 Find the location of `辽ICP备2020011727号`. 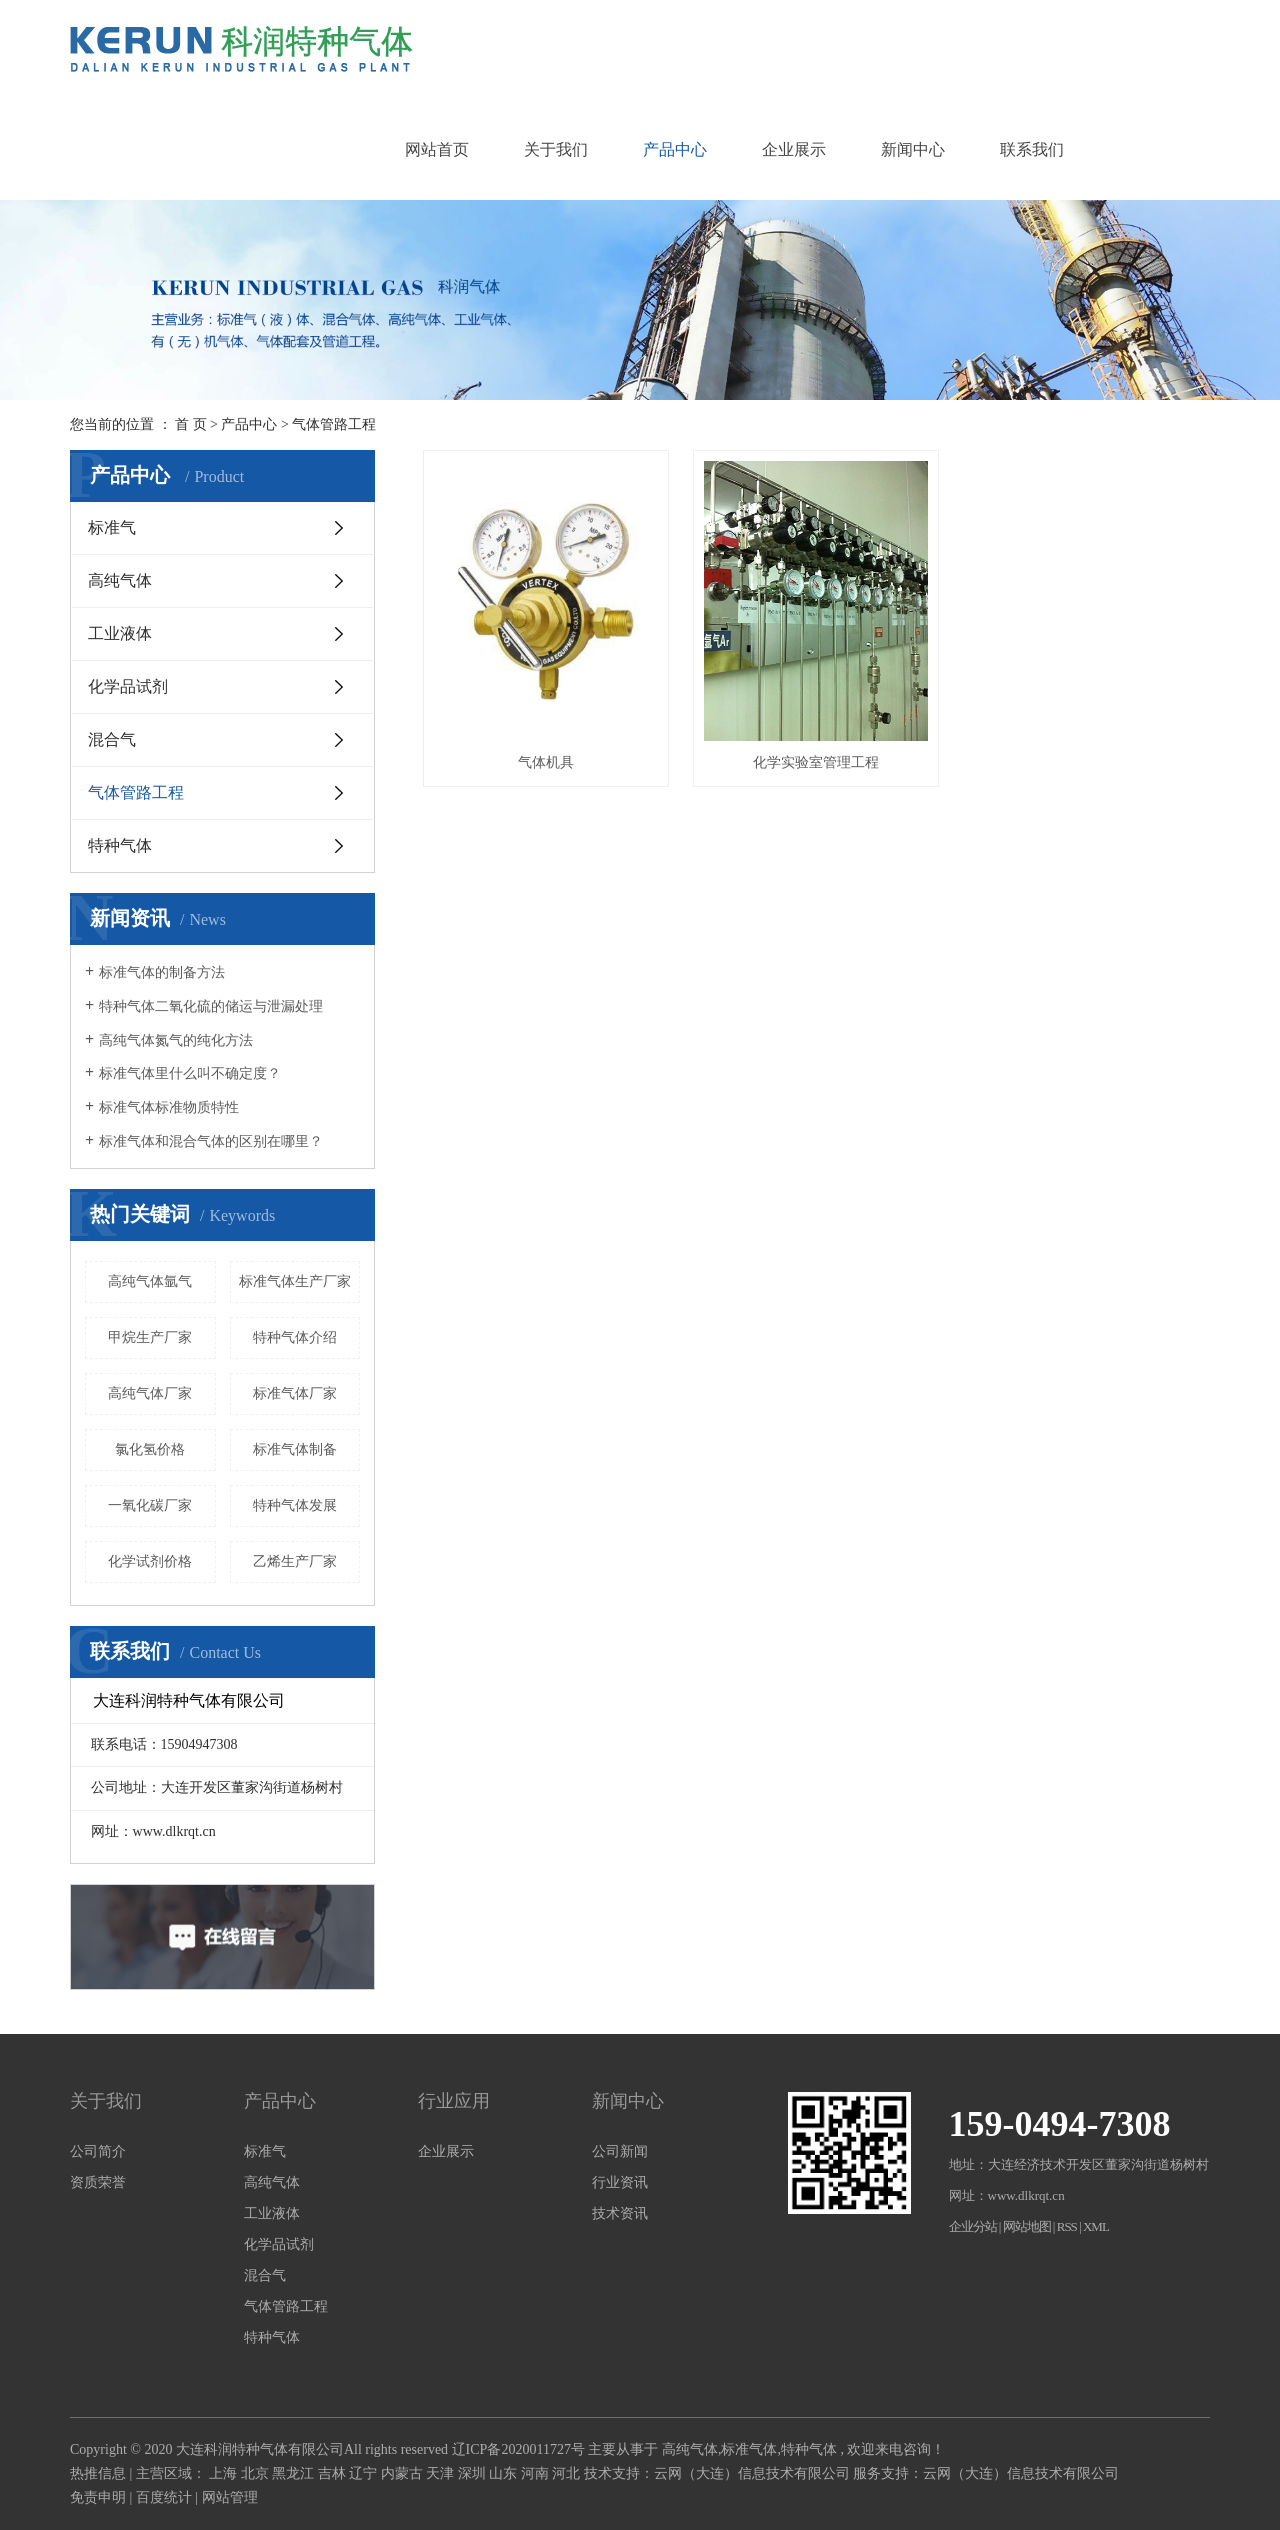

辽ICP备2020011727号 is located at coordinates (518, 2449).